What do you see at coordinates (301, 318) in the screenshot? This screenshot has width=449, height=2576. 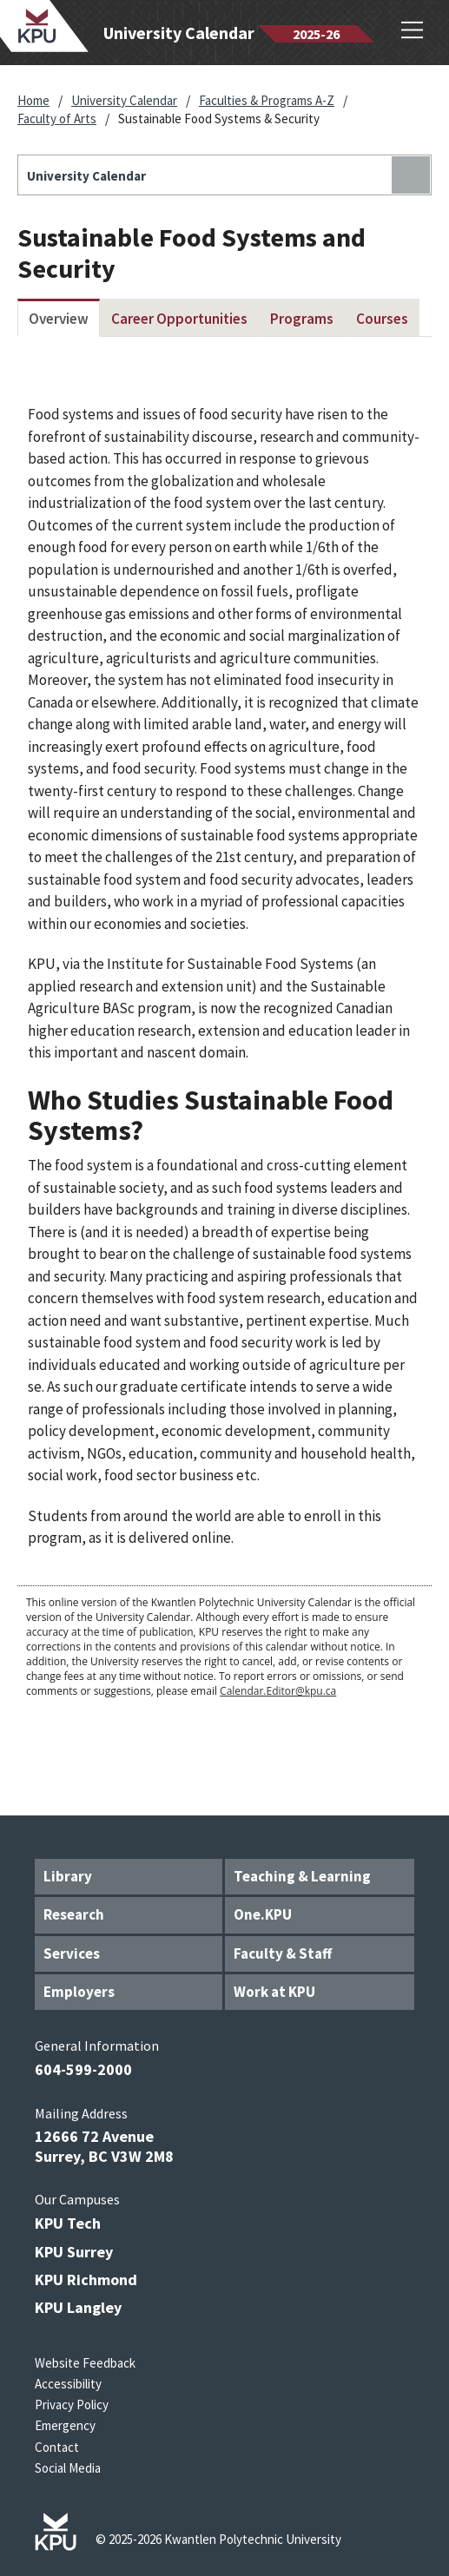 I see `Programs [tab]` at bounding box center [301, 318].